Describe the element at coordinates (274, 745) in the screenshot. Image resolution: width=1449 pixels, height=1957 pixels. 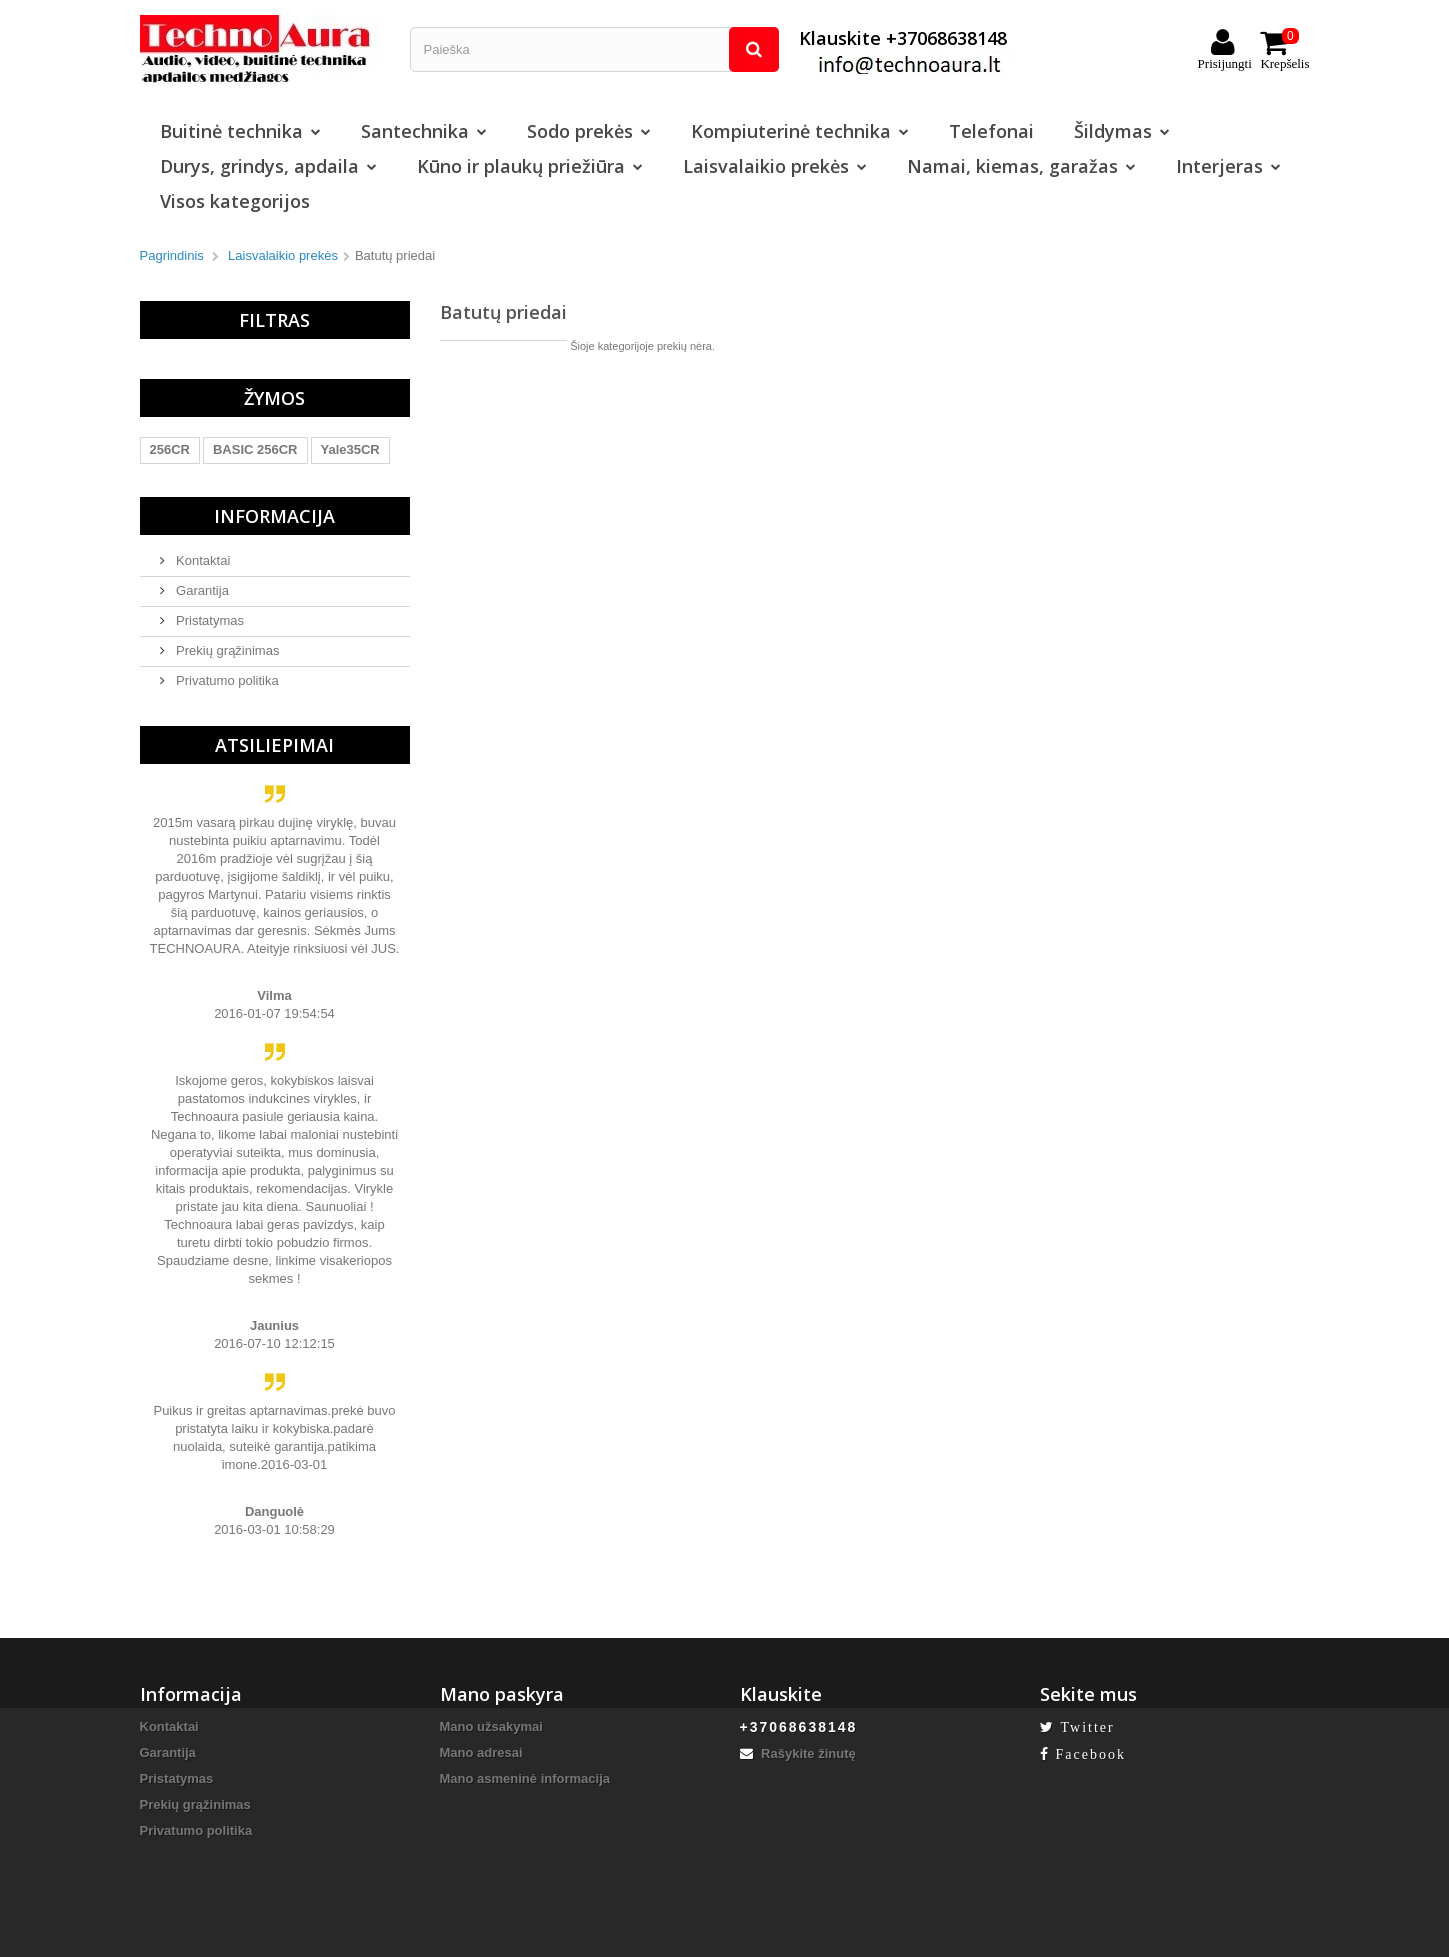
I see `Atsiliepimai` at that location.